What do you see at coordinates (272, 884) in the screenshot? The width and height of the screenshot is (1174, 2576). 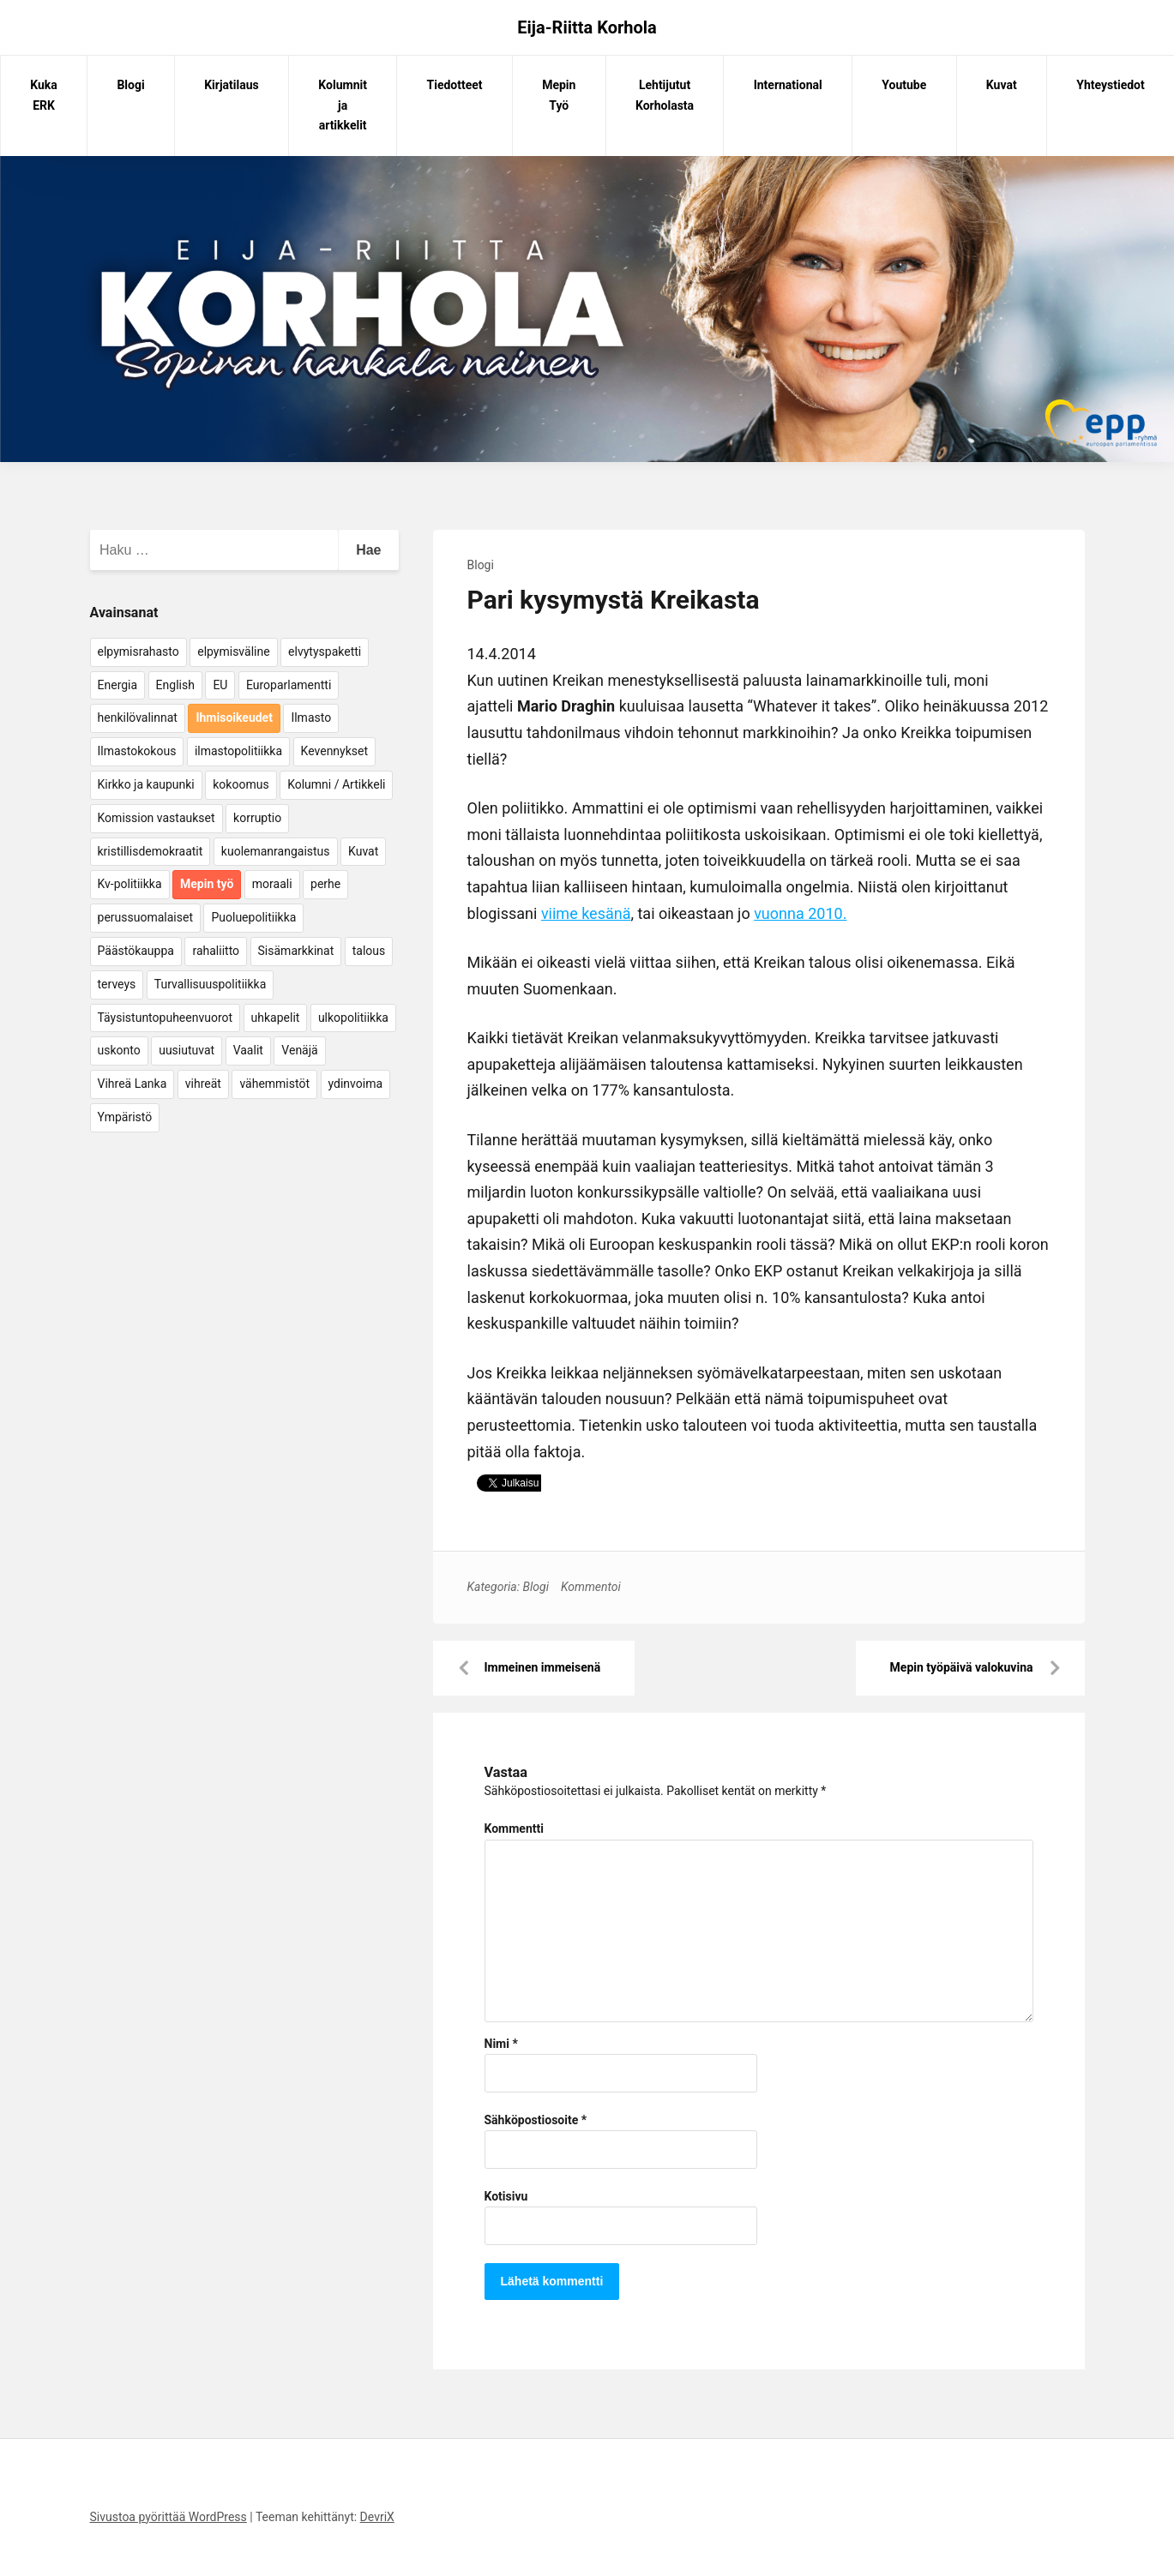 I see `moraali [moraali (7 kohdetta)]` at bounding box center [272, 884].